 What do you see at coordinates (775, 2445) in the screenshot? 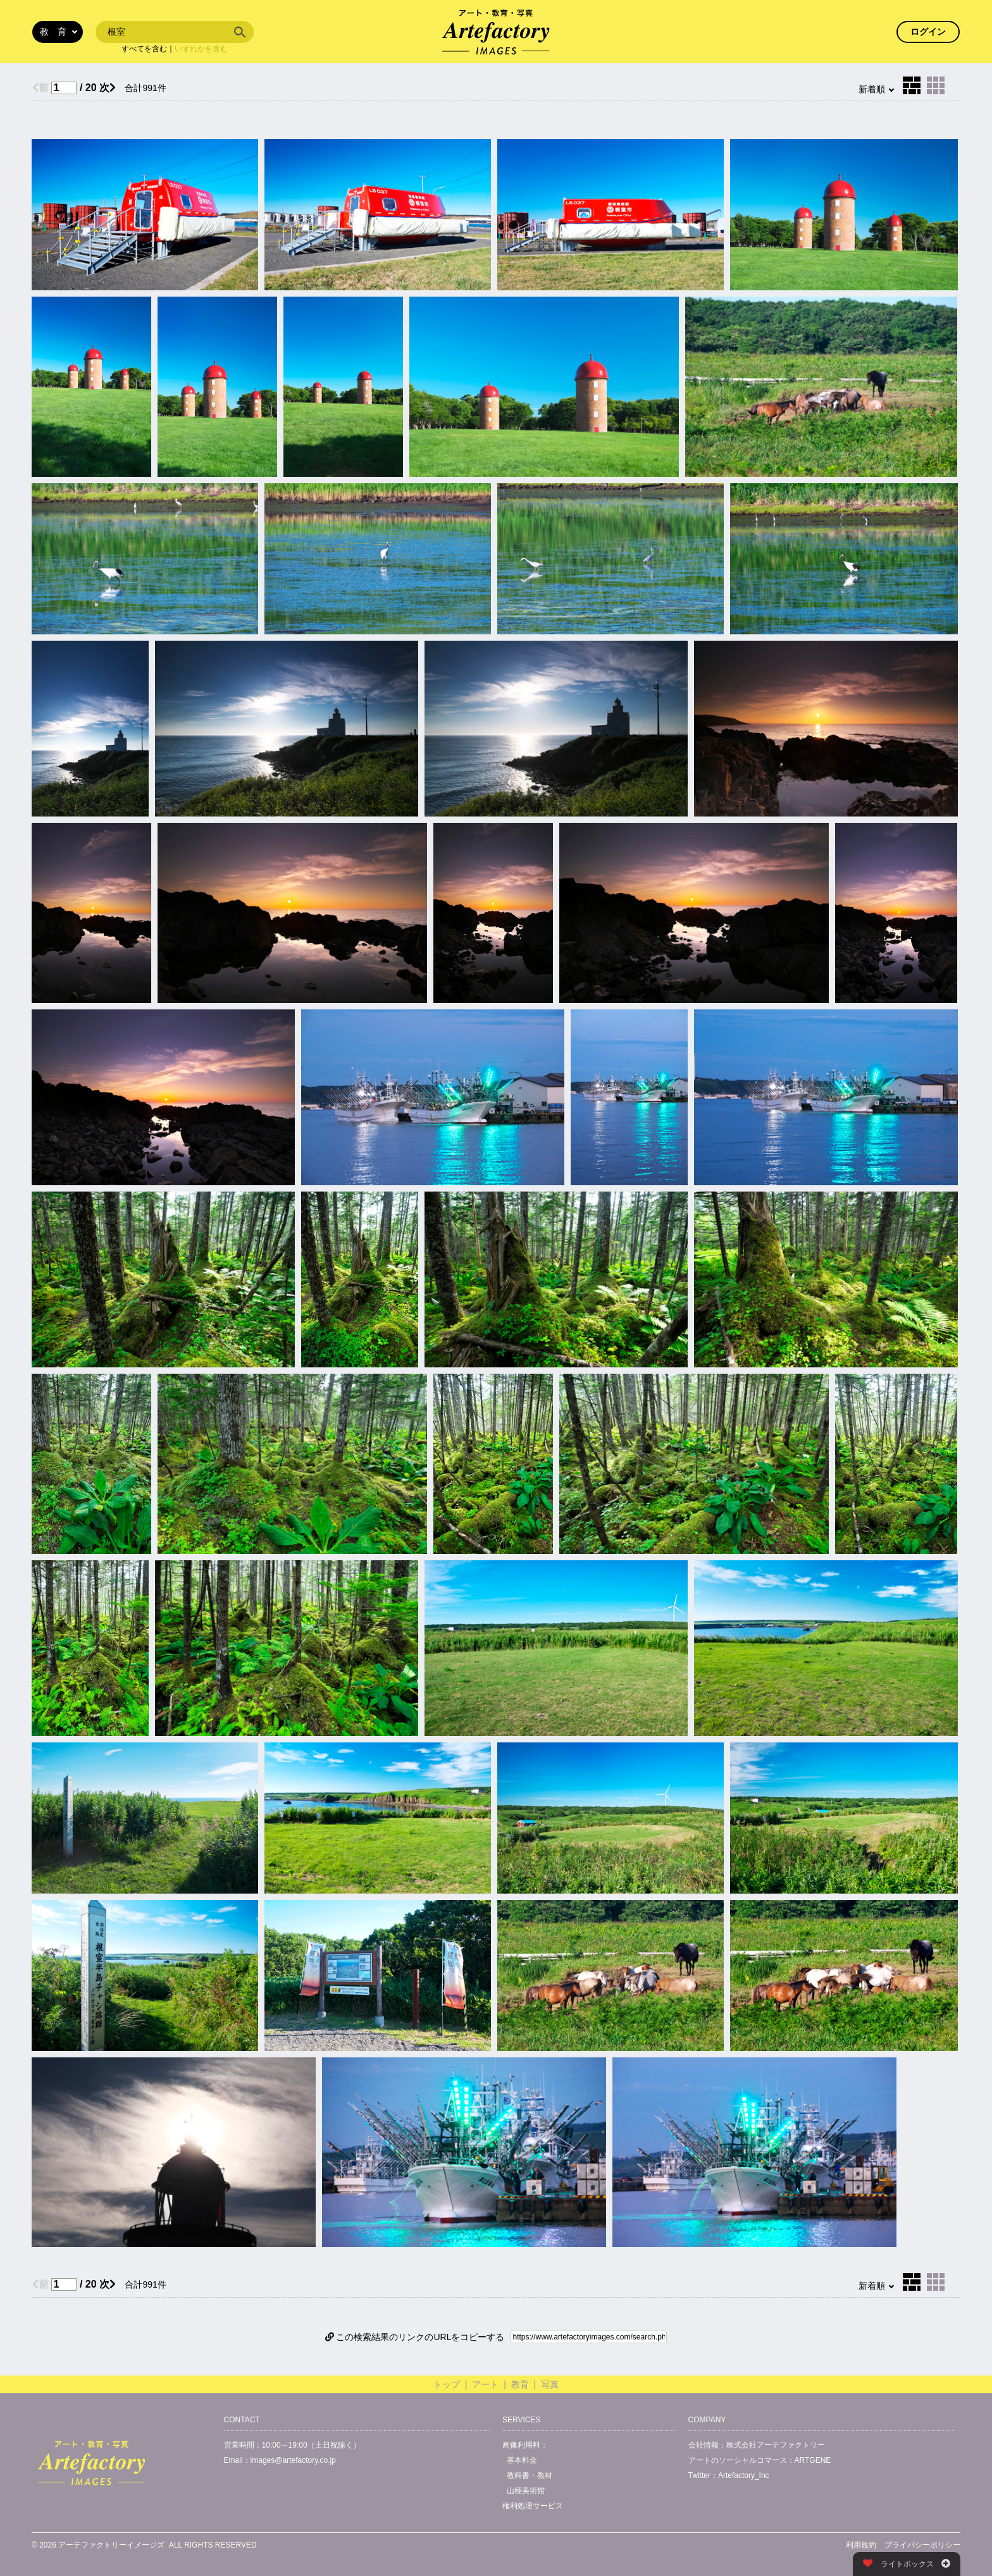
I see `株式会社アーテファクトリー` at bounding box center [775, 2445].